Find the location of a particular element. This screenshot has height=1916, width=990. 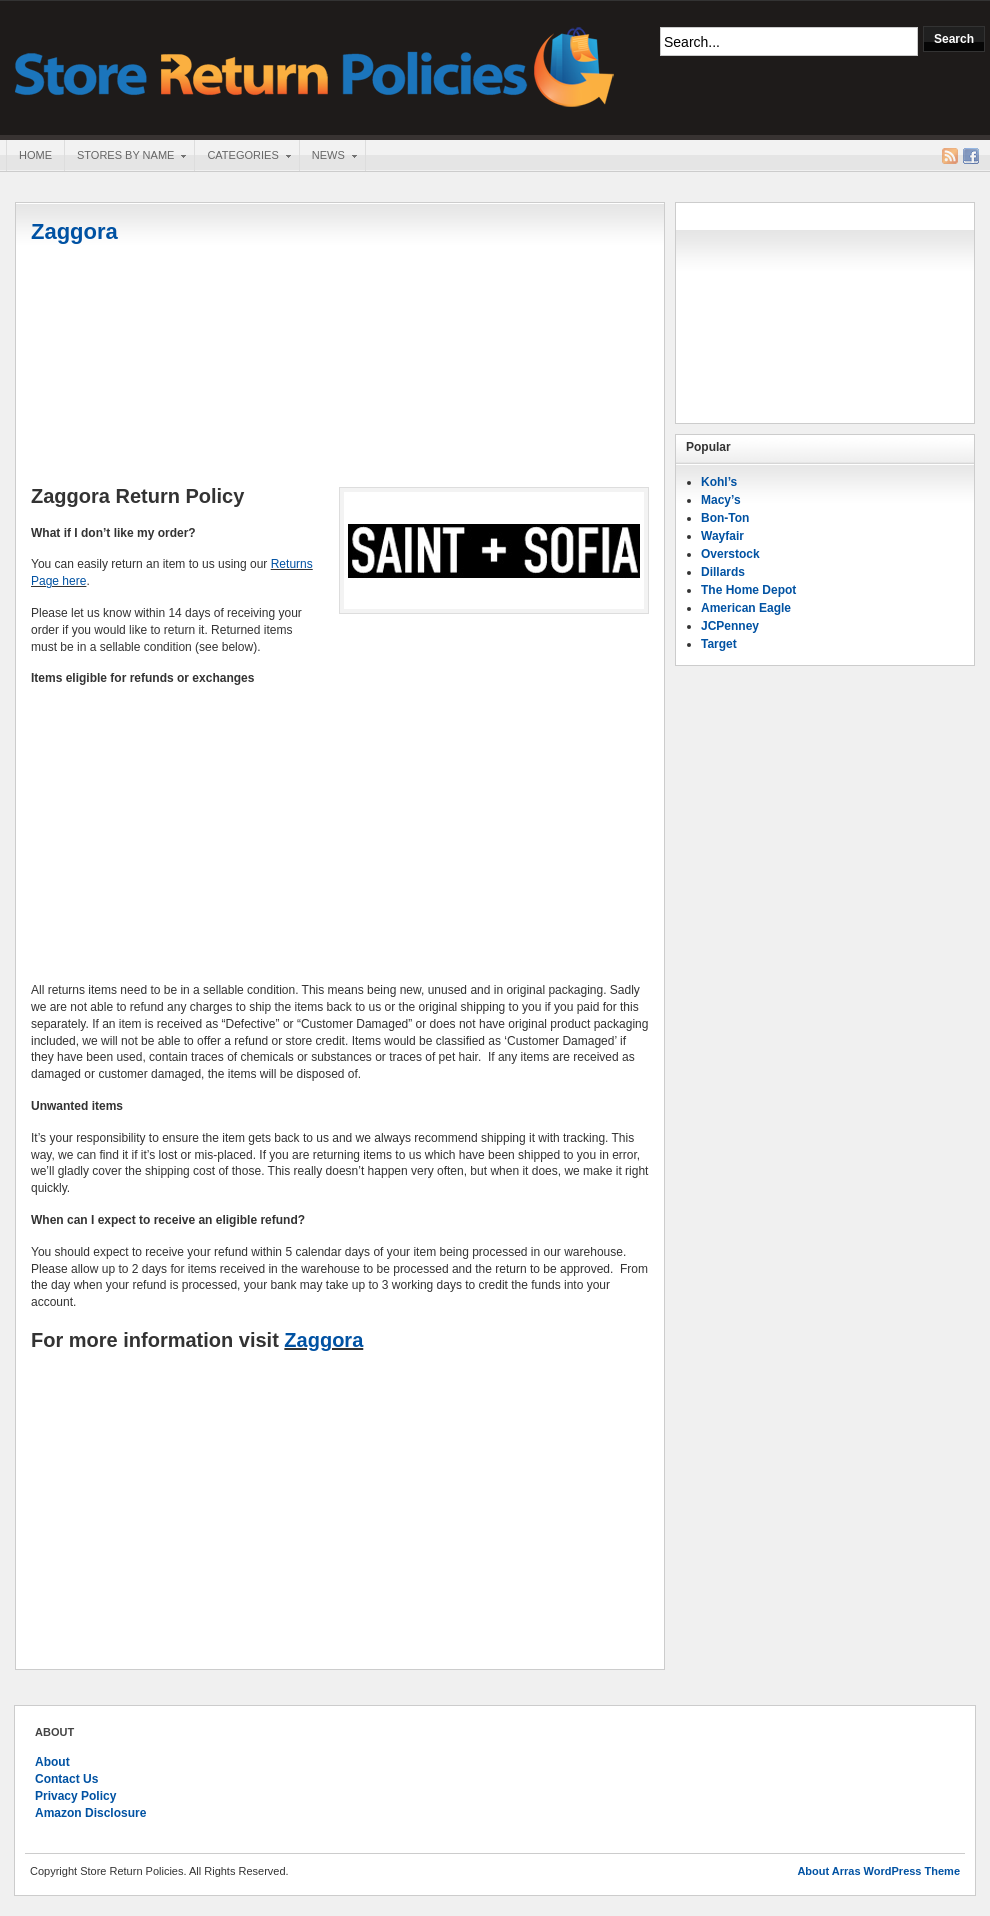

Facebook is located at coordinates (971, 156).